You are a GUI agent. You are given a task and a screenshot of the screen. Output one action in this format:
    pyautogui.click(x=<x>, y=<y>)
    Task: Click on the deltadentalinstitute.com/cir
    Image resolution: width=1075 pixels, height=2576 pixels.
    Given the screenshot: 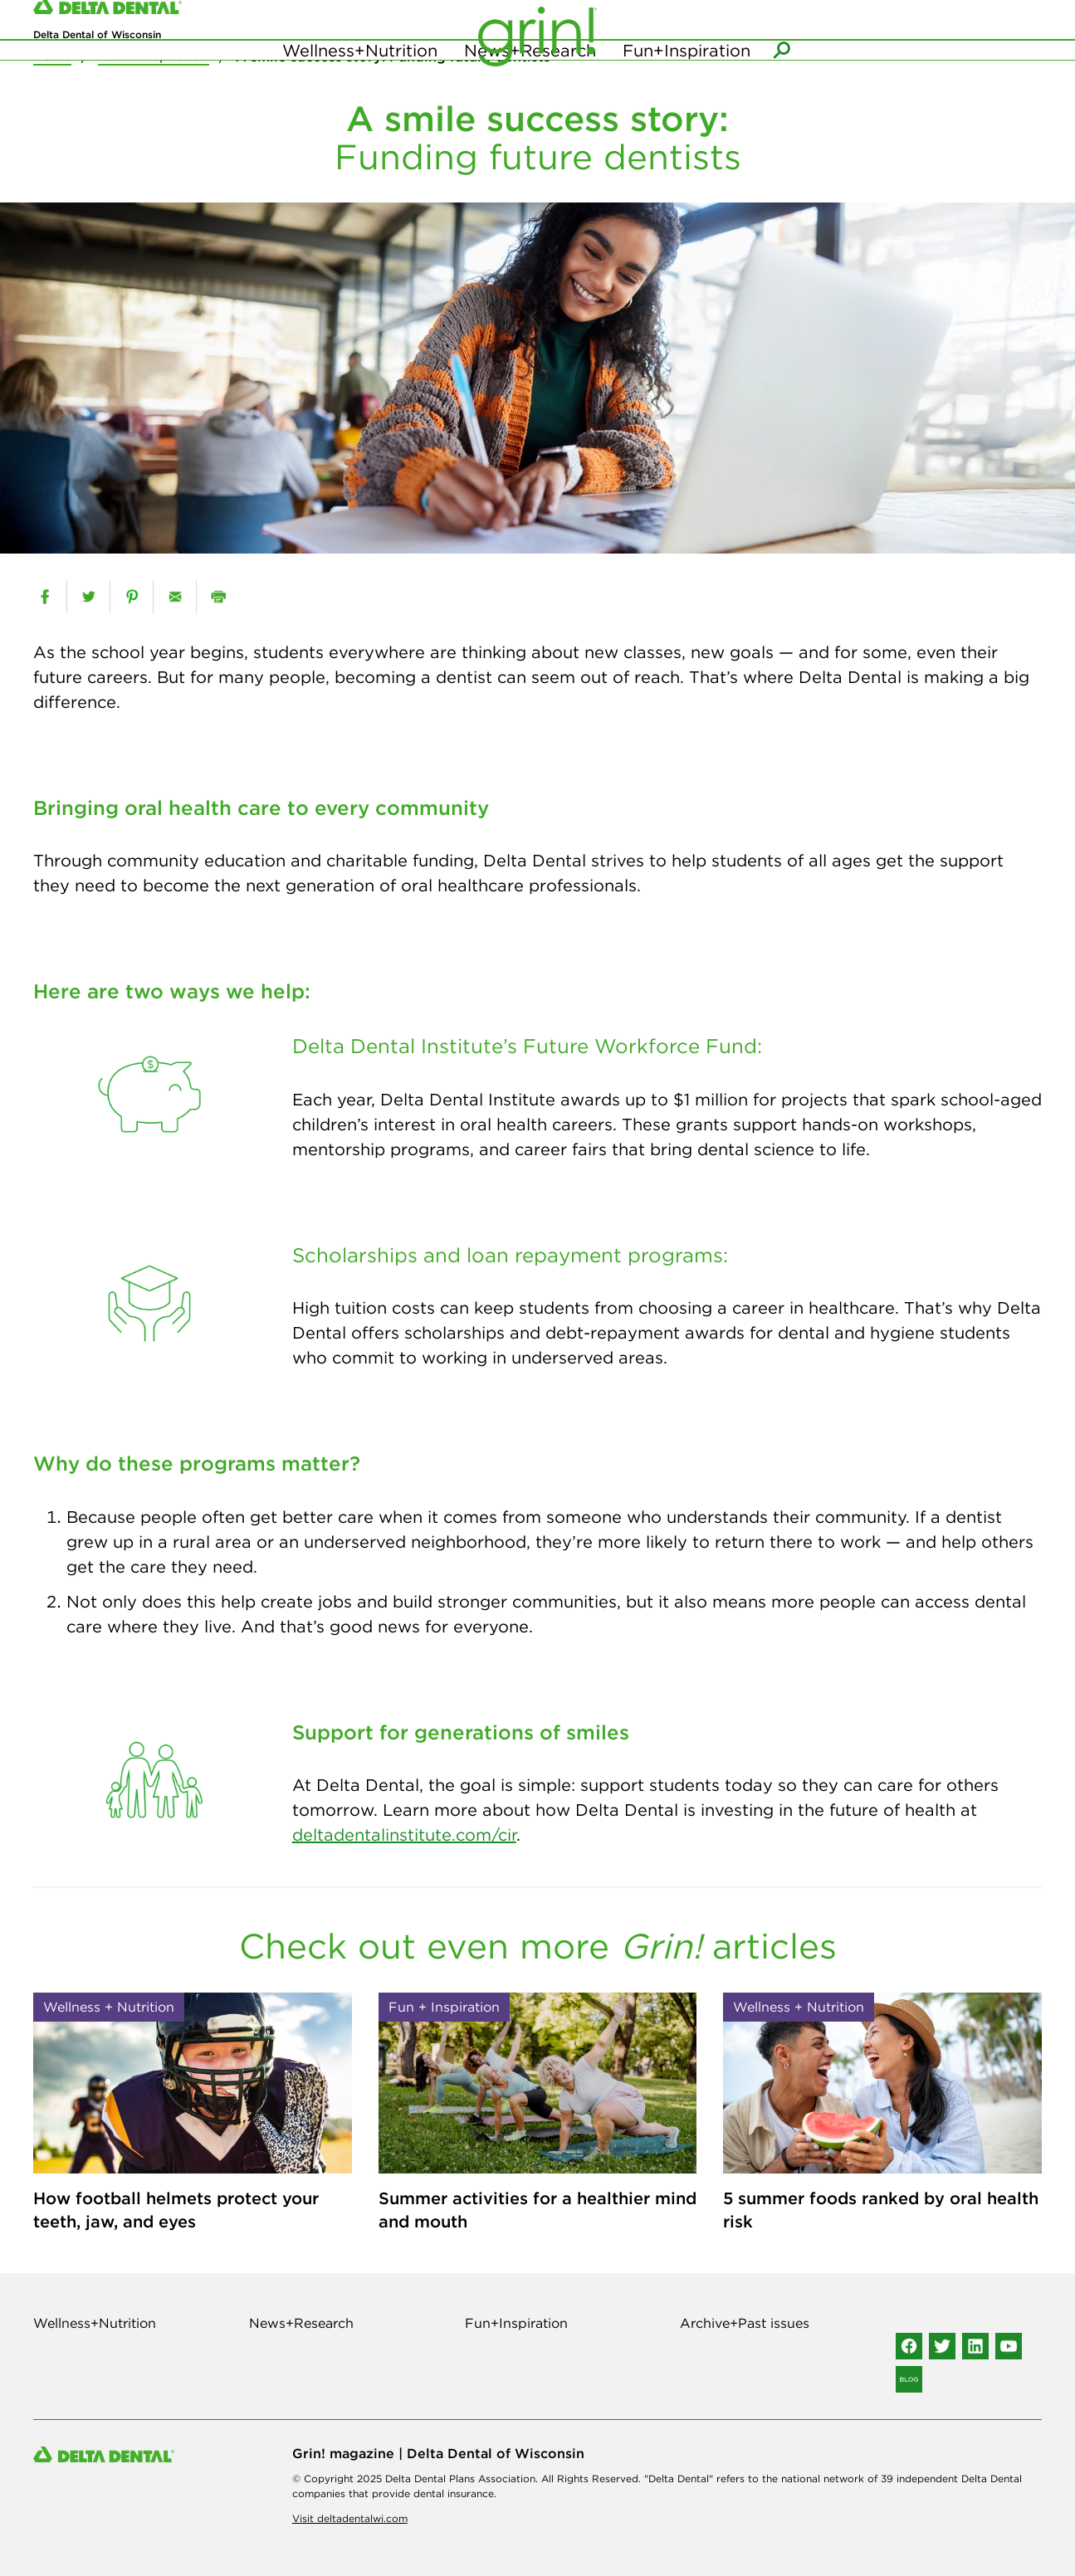 What is the action you would take?
    pyautogui.click(x=404, y=1834)
    